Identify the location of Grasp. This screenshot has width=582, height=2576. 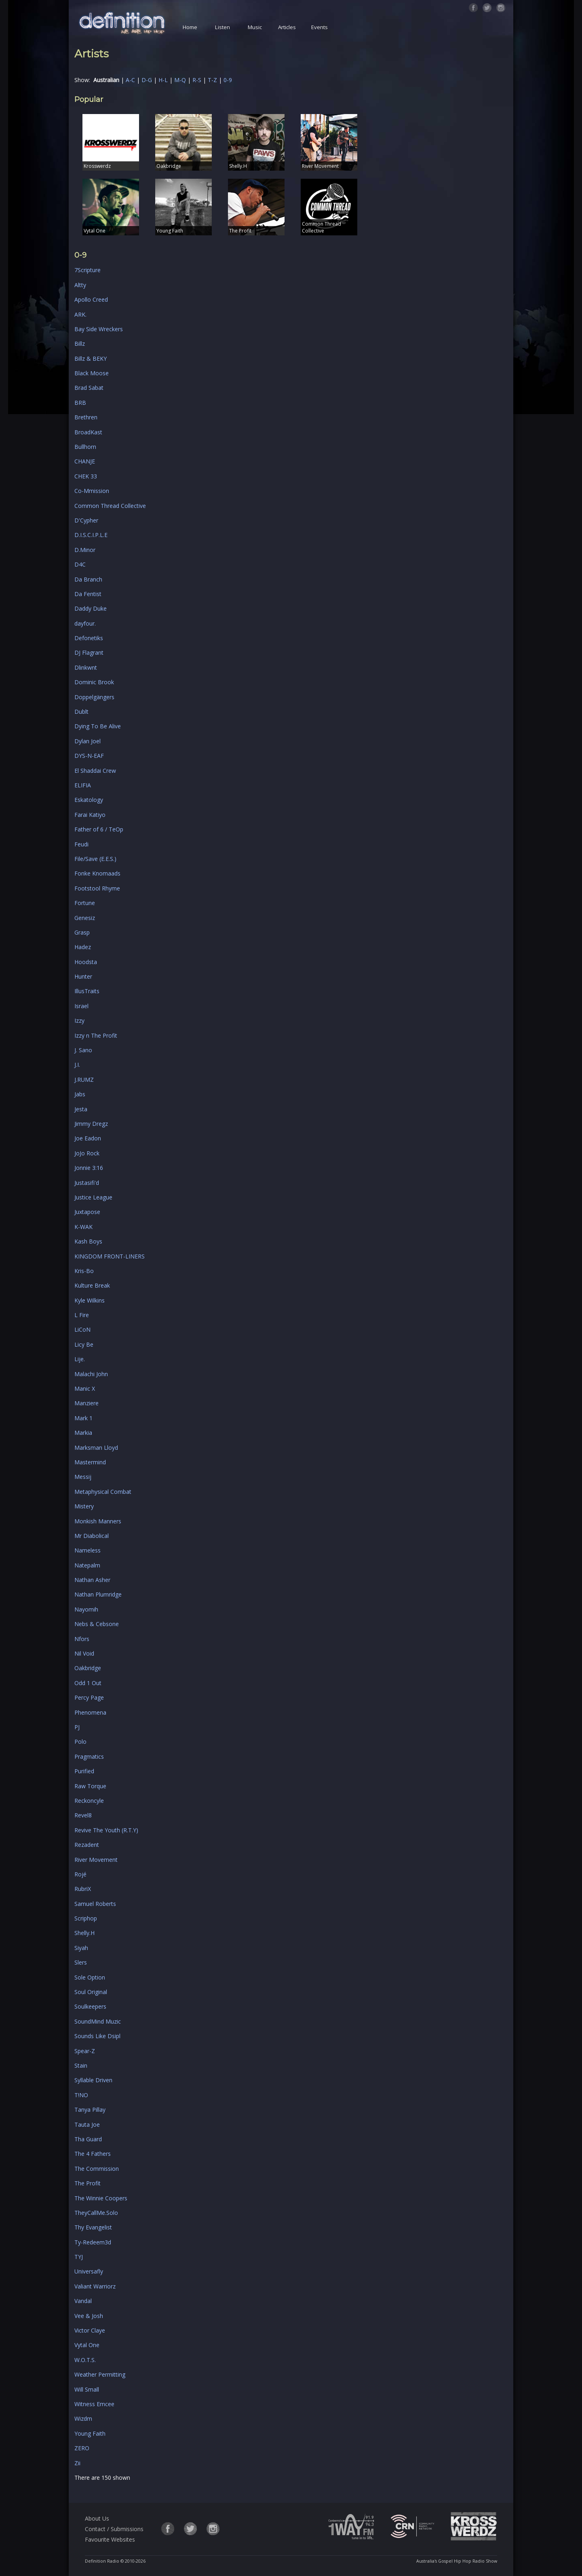
(82, 932).